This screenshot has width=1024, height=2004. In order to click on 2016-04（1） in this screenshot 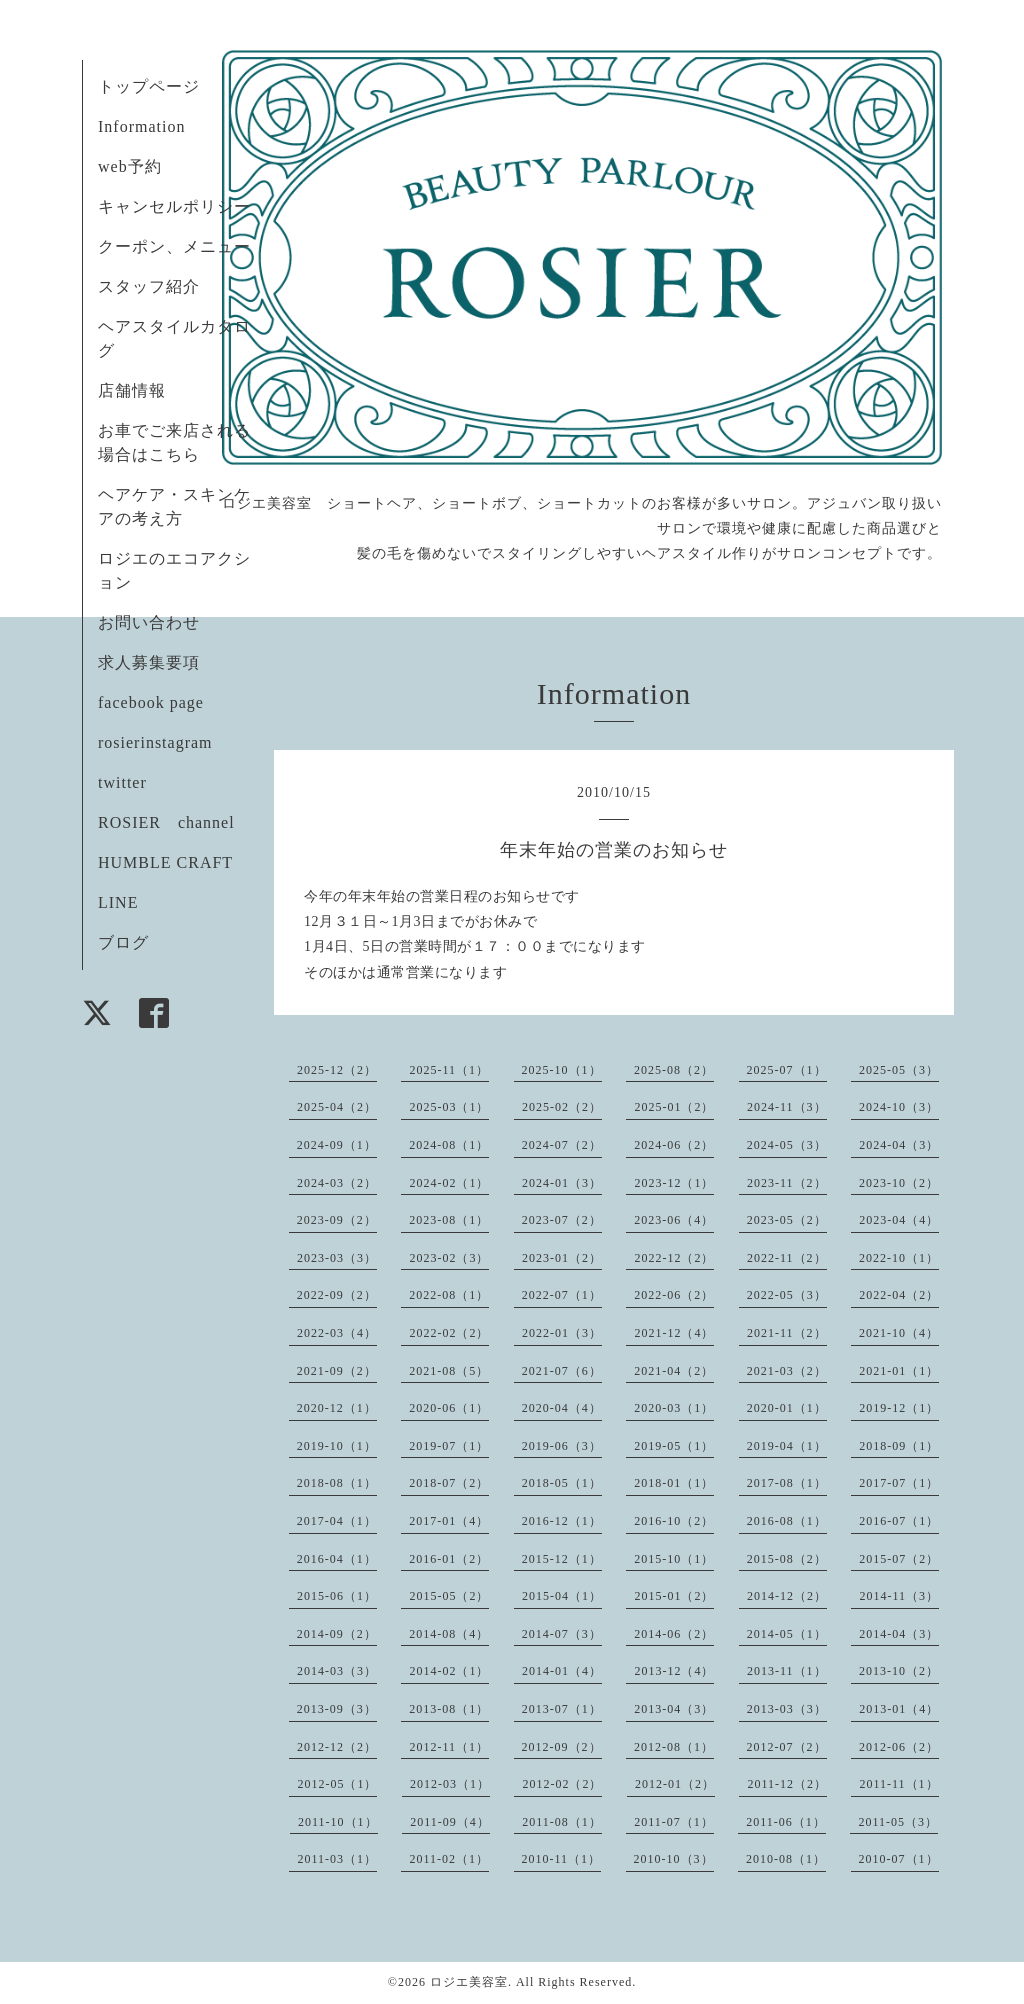, I will do `click(337, 1559)`.